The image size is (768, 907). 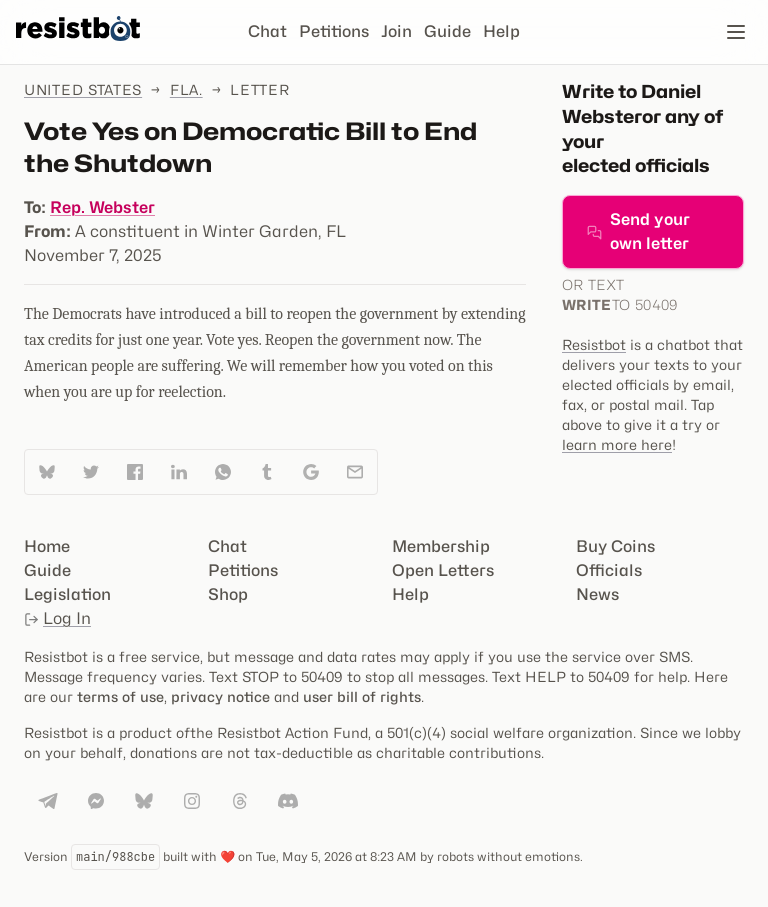 I want to click on Send your own letter, so click(x=638, y=231).